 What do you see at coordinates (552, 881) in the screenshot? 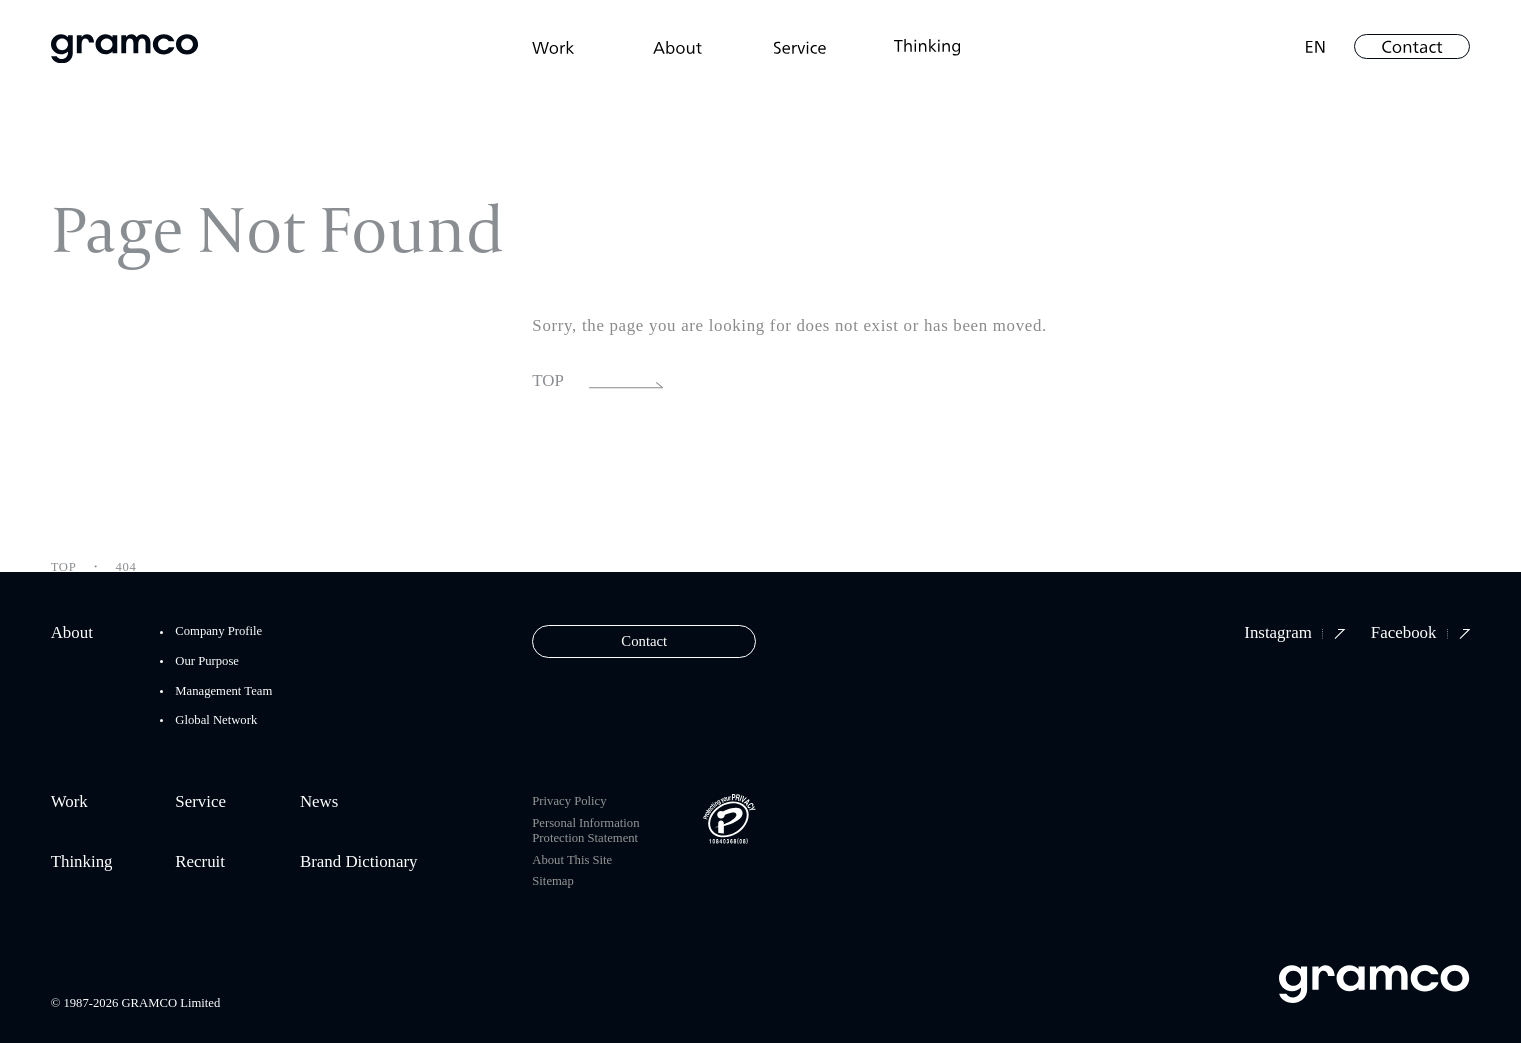
I see `Sitemap` at bounding box center [552, 881].